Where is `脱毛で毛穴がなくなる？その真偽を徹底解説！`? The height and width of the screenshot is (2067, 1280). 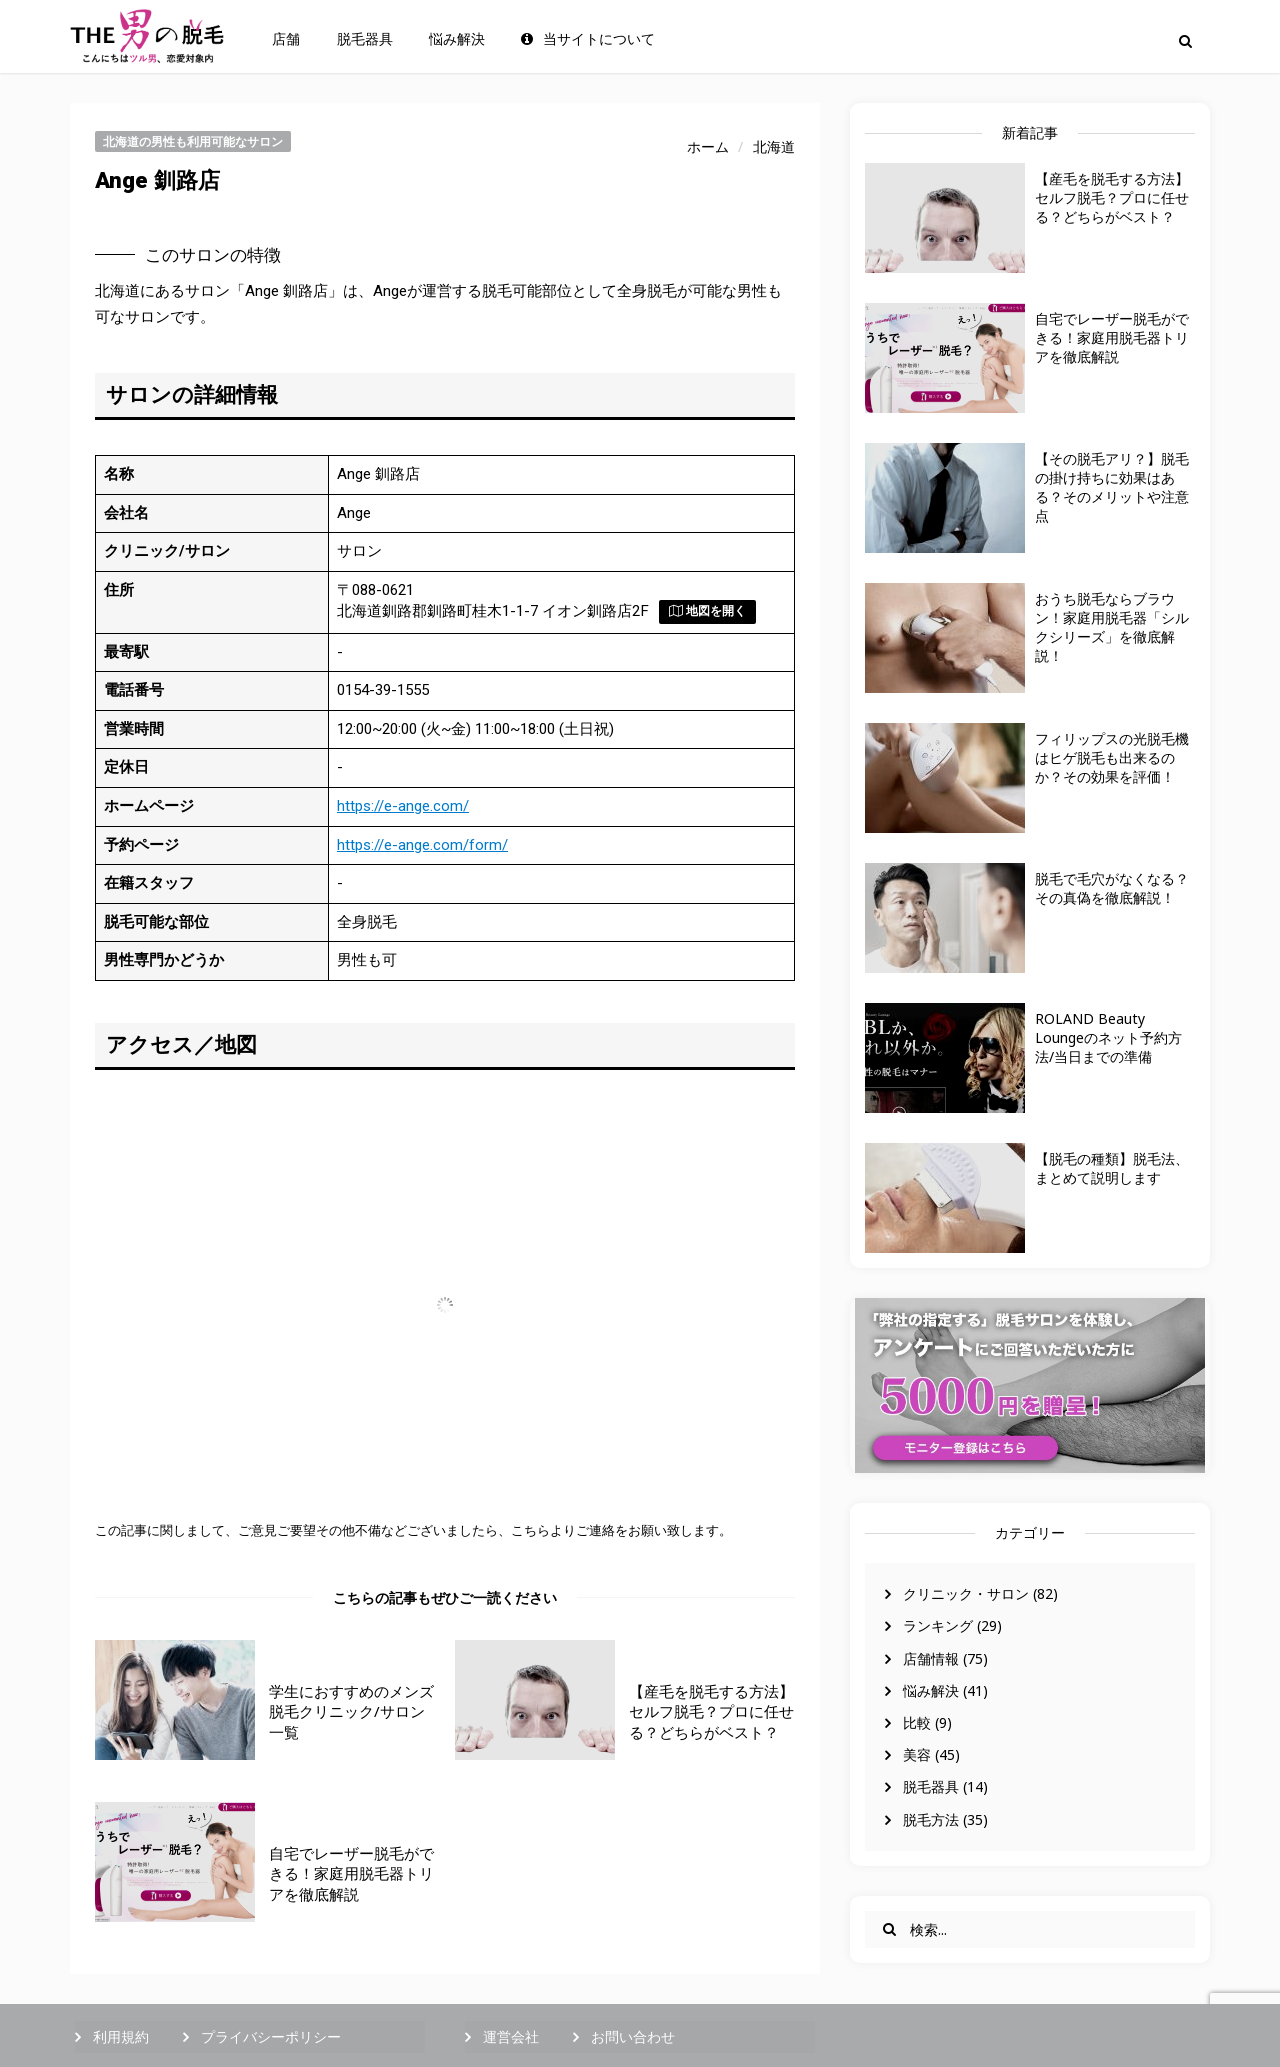 脱毛で毛穴がなくなる？その真偽を徹底解説！ is located at coordinates (1112, 888).